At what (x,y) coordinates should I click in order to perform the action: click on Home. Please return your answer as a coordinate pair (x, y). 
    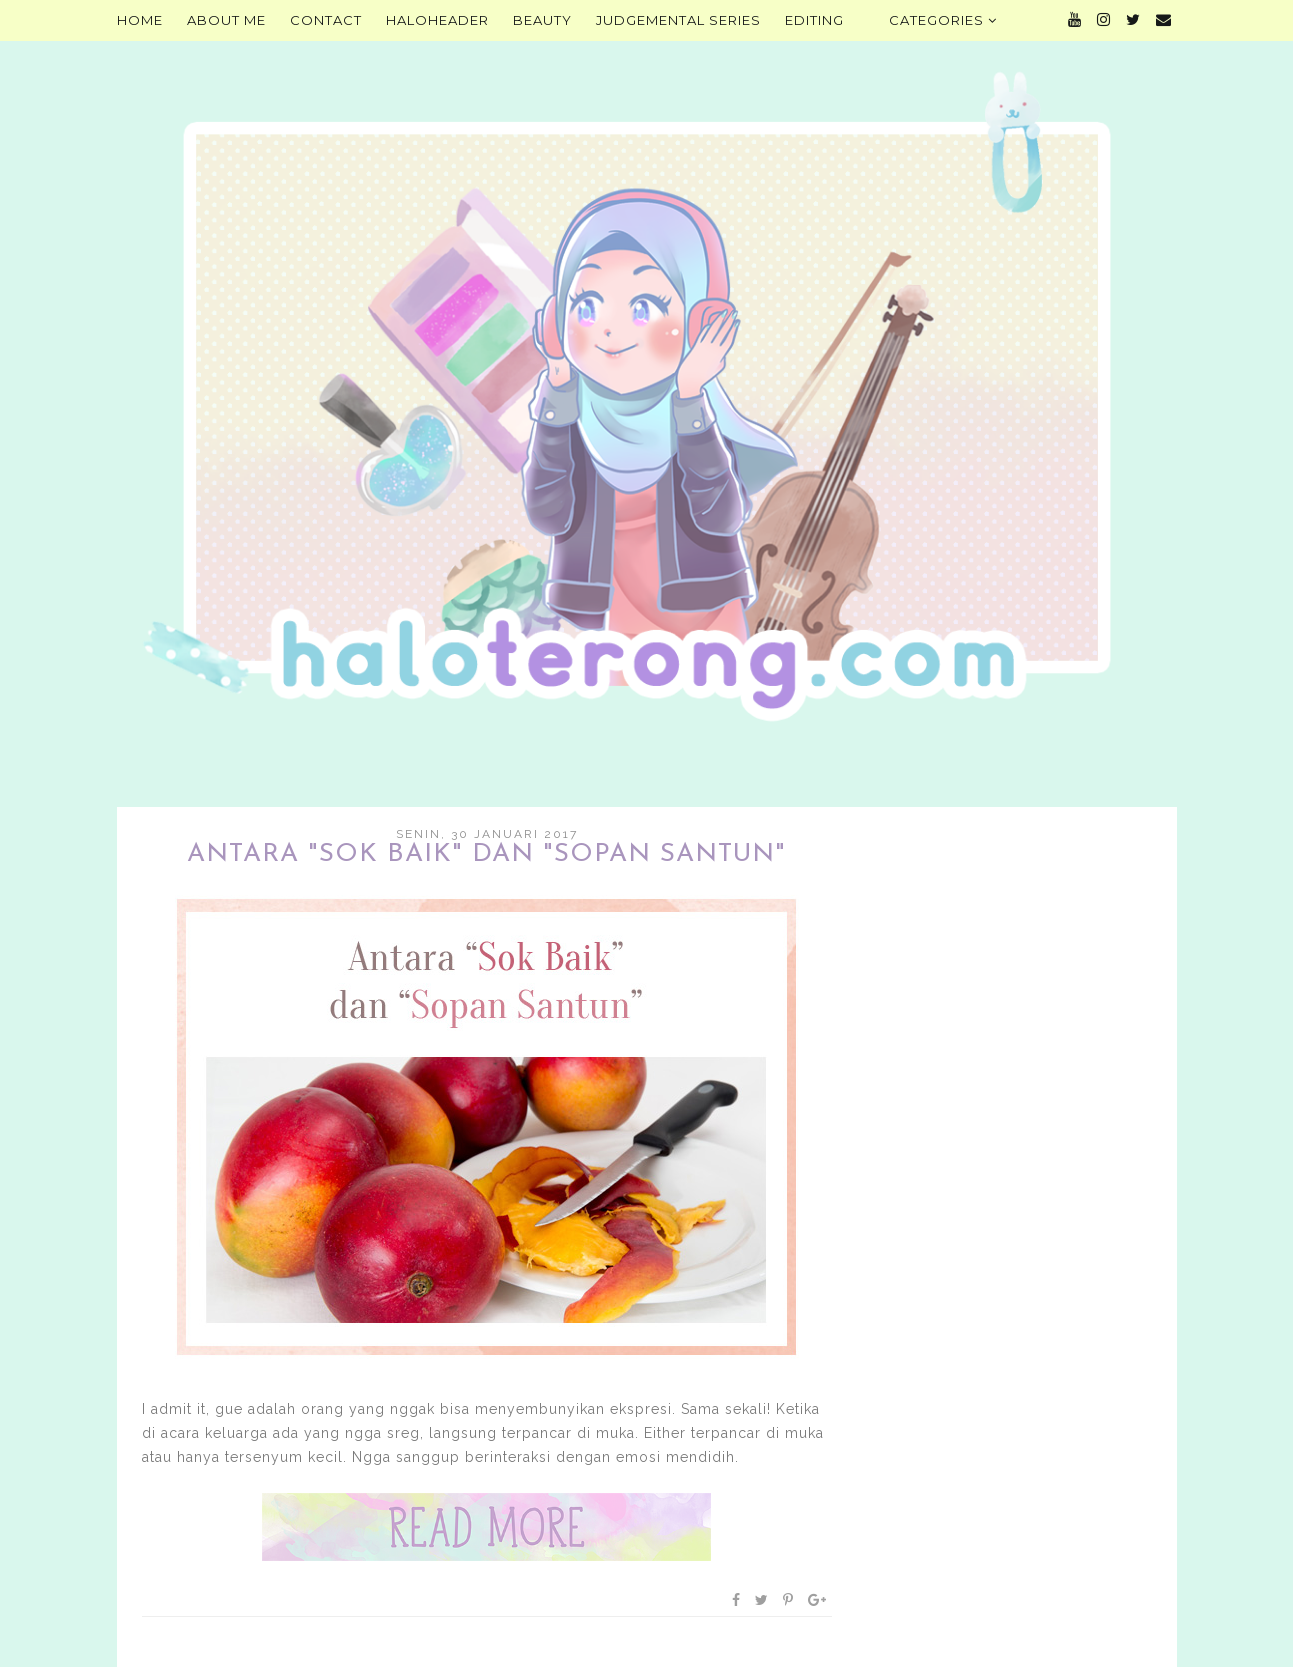
    Looking at the image, I should click on (140, 20).